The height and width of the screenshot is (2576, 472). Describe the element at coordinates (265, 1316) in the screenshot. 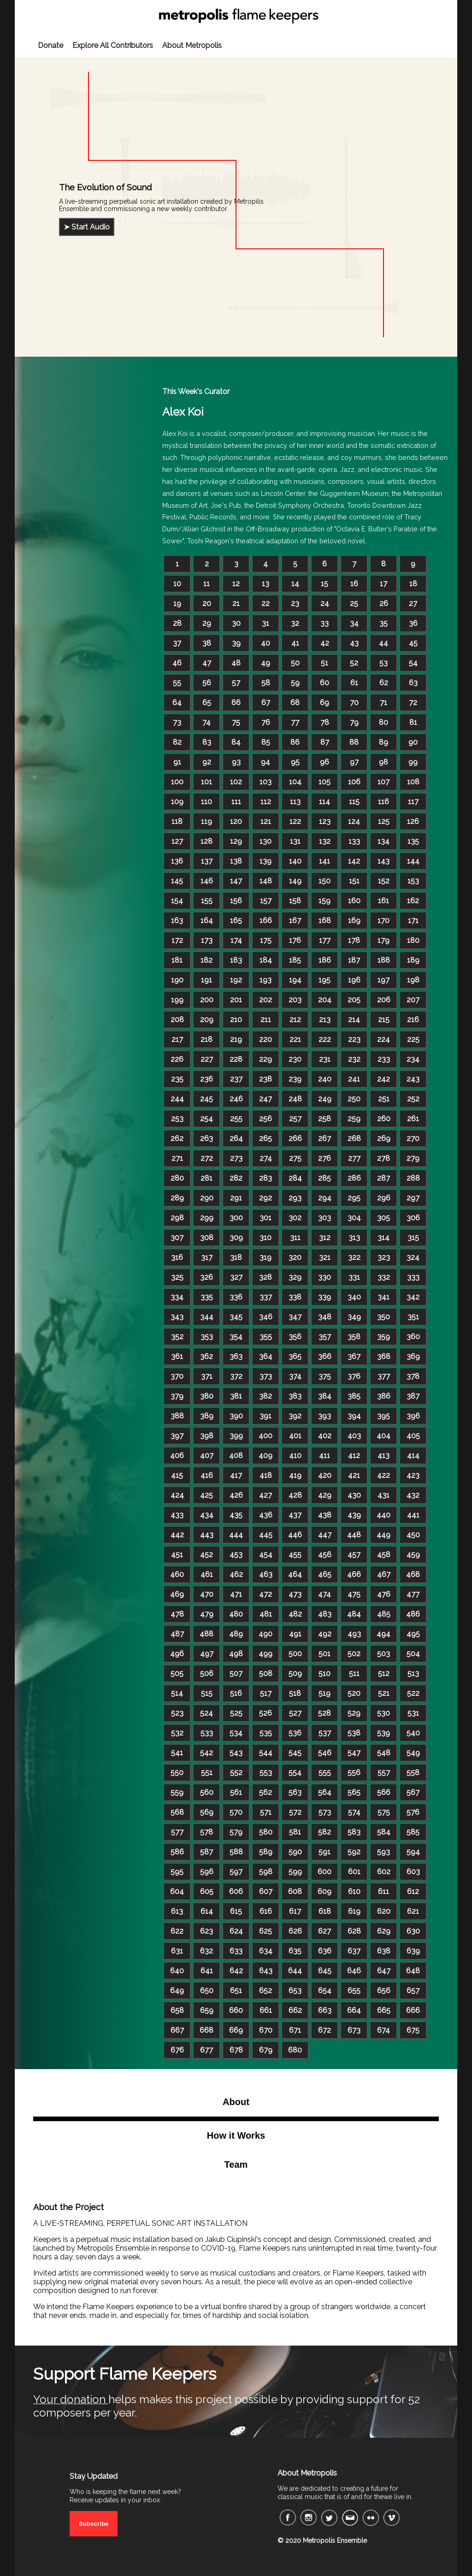

I see `346` at that location.